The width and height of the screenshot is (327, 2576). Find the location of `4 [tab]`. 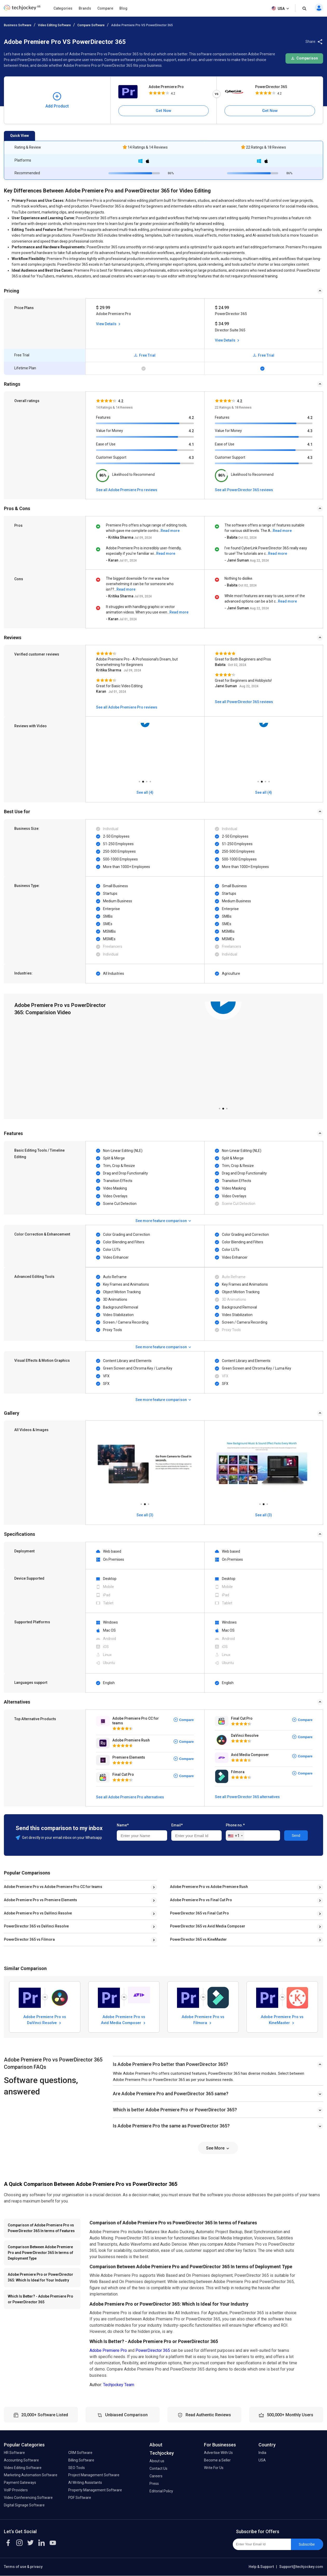

4 [tab] is located at coordinates (150, 780).